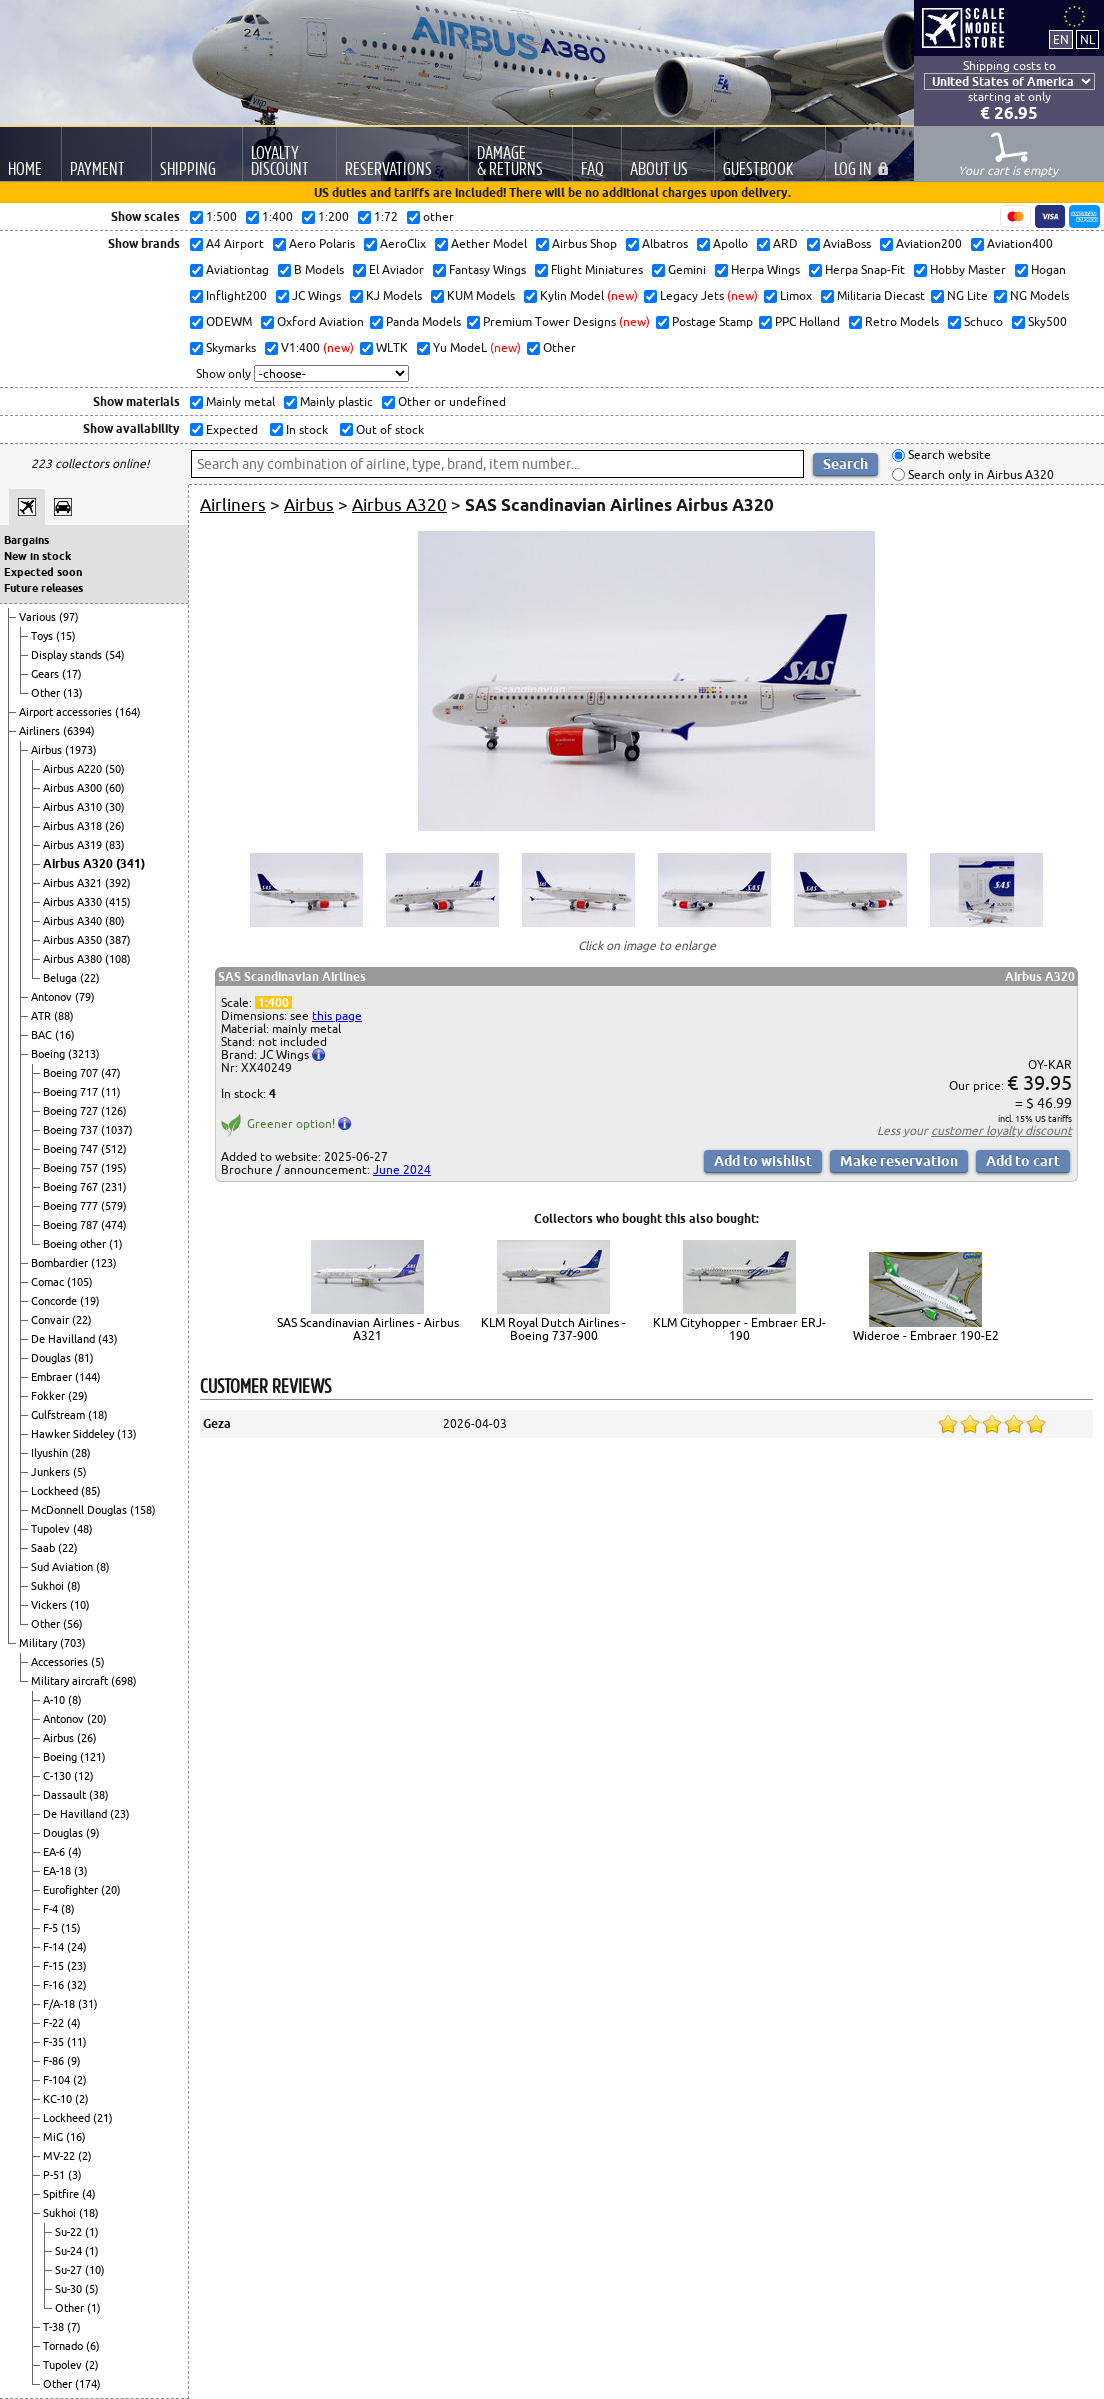  I want to click on Airbus A320, so click(79, 863).